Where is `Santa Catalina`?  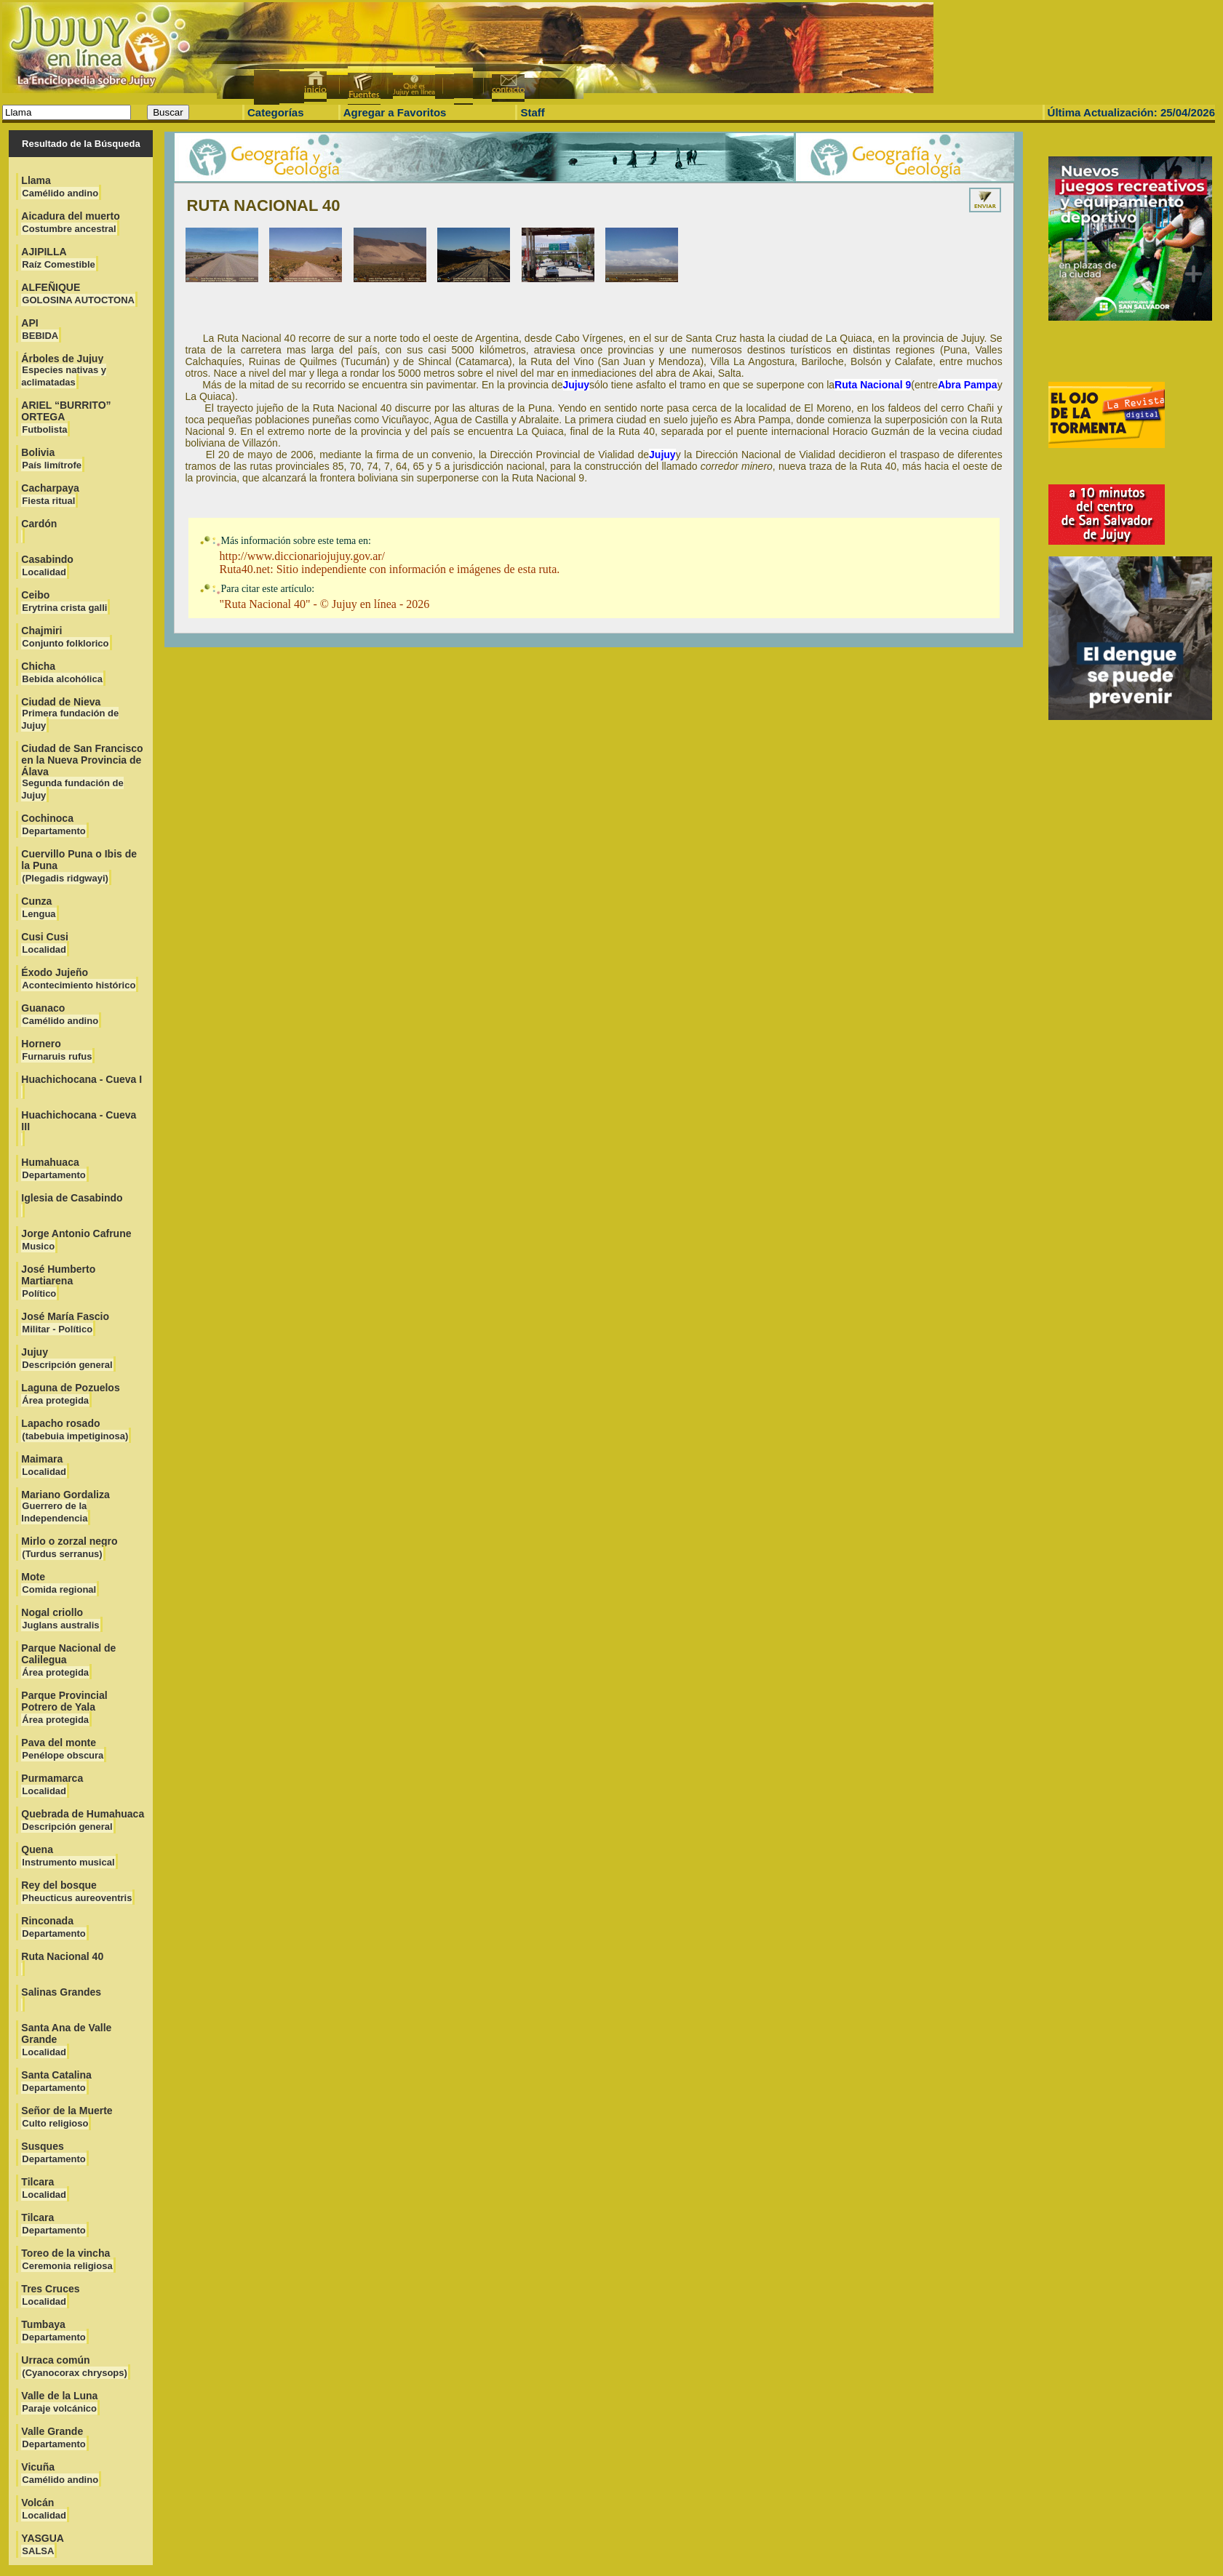 Santa Catalina is located at coordinates (56, 2081).